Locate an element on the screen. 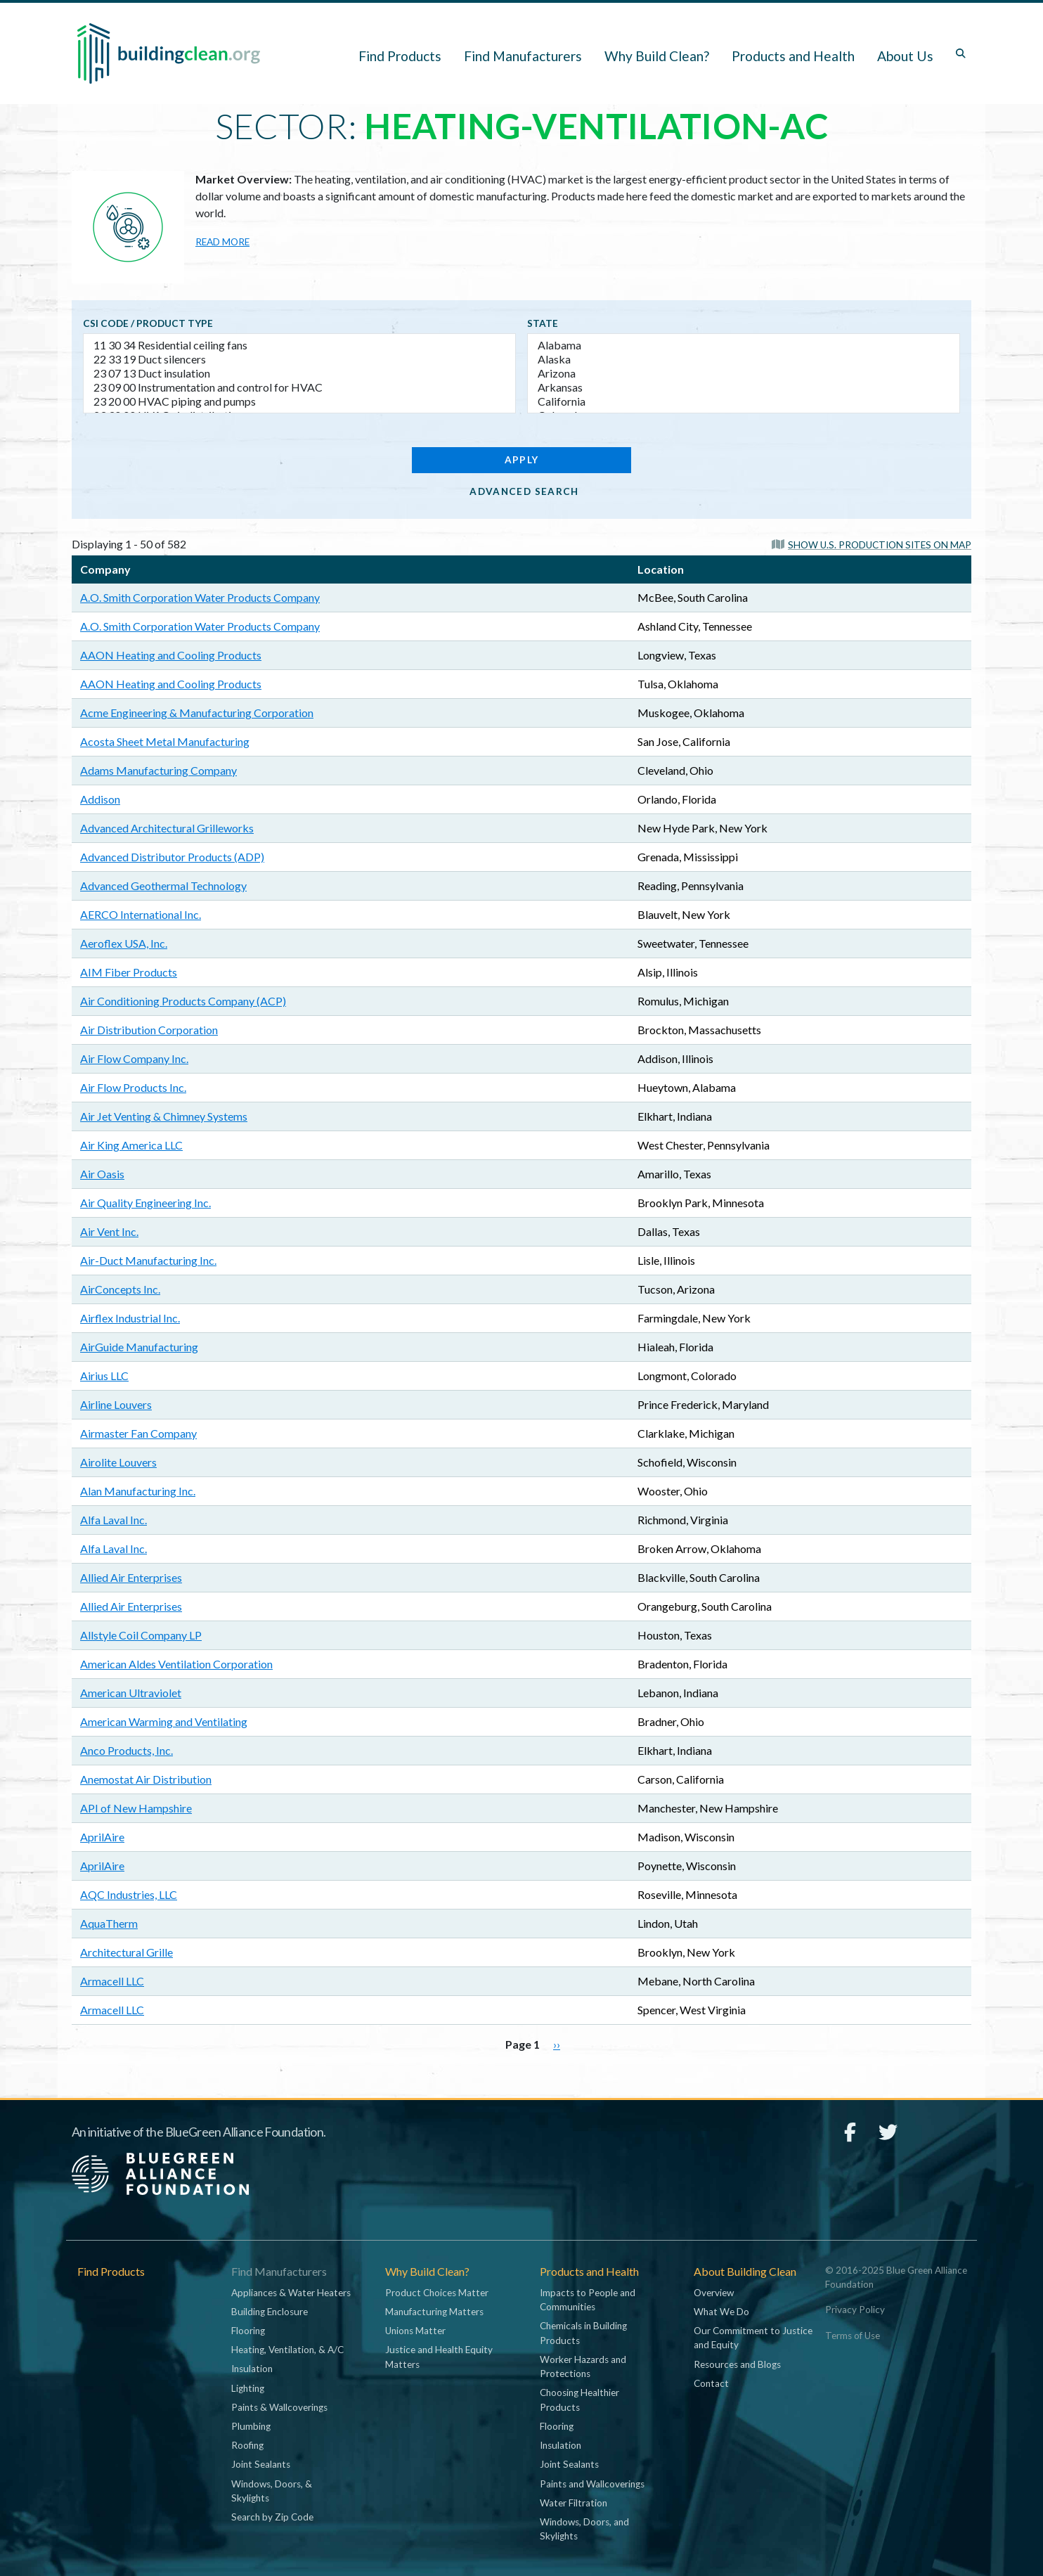 This screenshot has height=2576, width=1043. Resources and Blogs is located at coordinates (737, 2364).